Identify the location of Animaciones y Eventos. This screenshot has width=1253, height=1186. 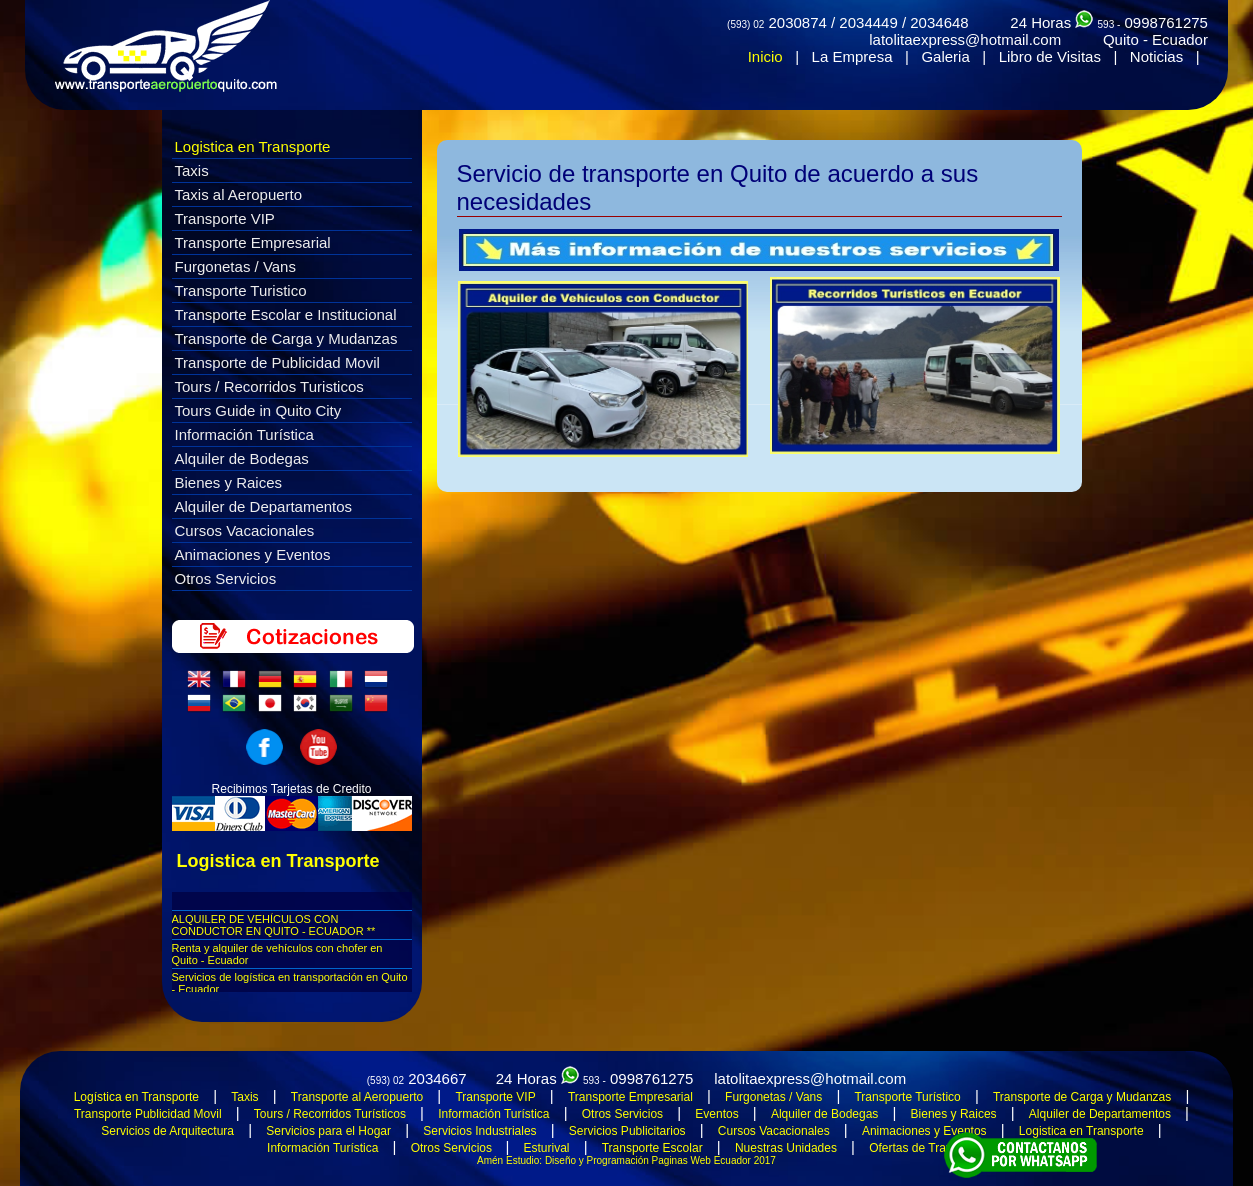
(253, 554).